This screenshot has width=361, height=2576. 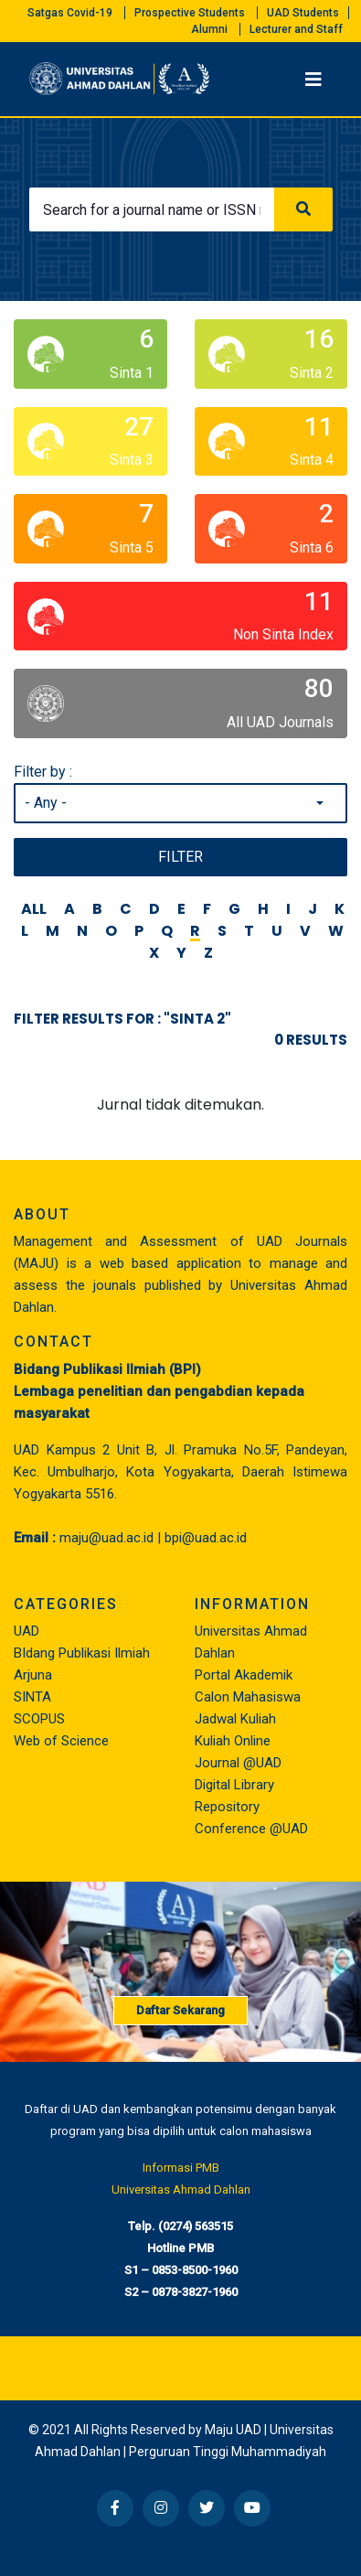 What do you see at coordinates (61, 1741) in the screenshot?
I see `Web of Science` at bounding box center [61, 1741].